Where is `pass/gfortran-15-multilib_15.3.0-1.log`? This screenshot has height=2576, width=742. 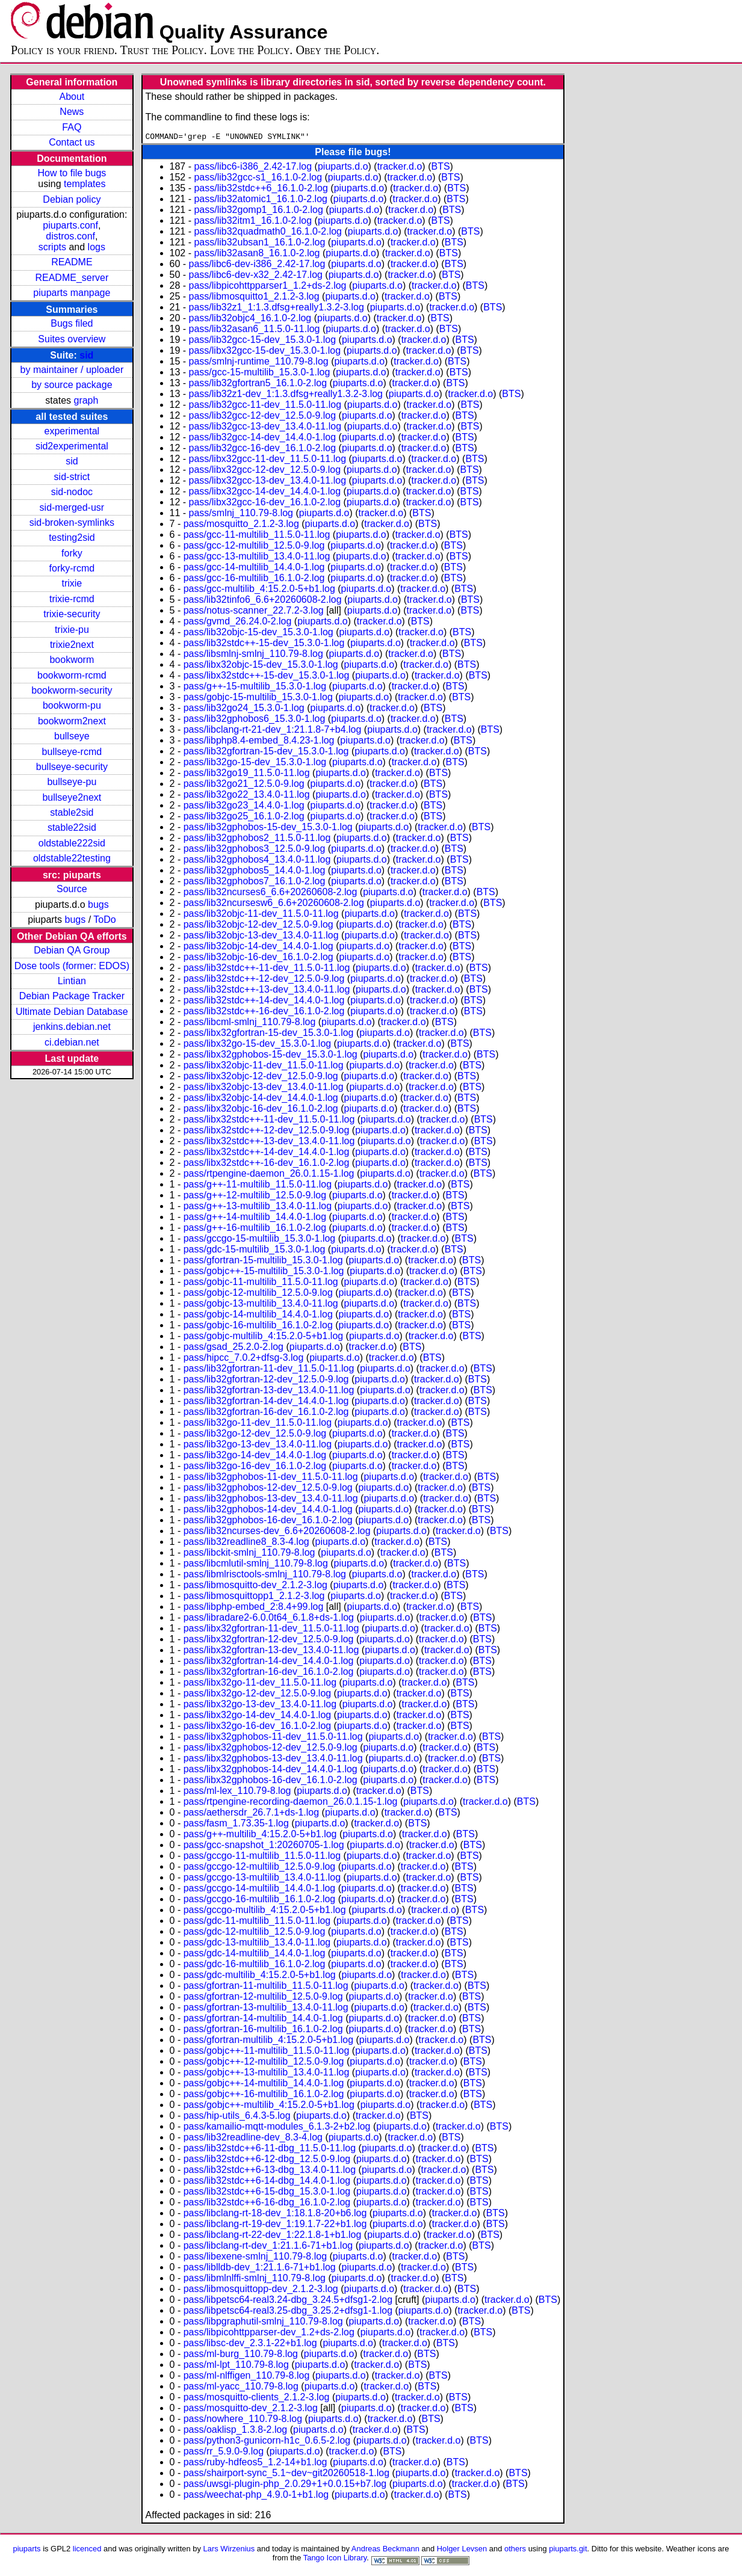 pass/gfortran-15-multilib_15.3.0-1.log is located at coordinates (263, 1262).